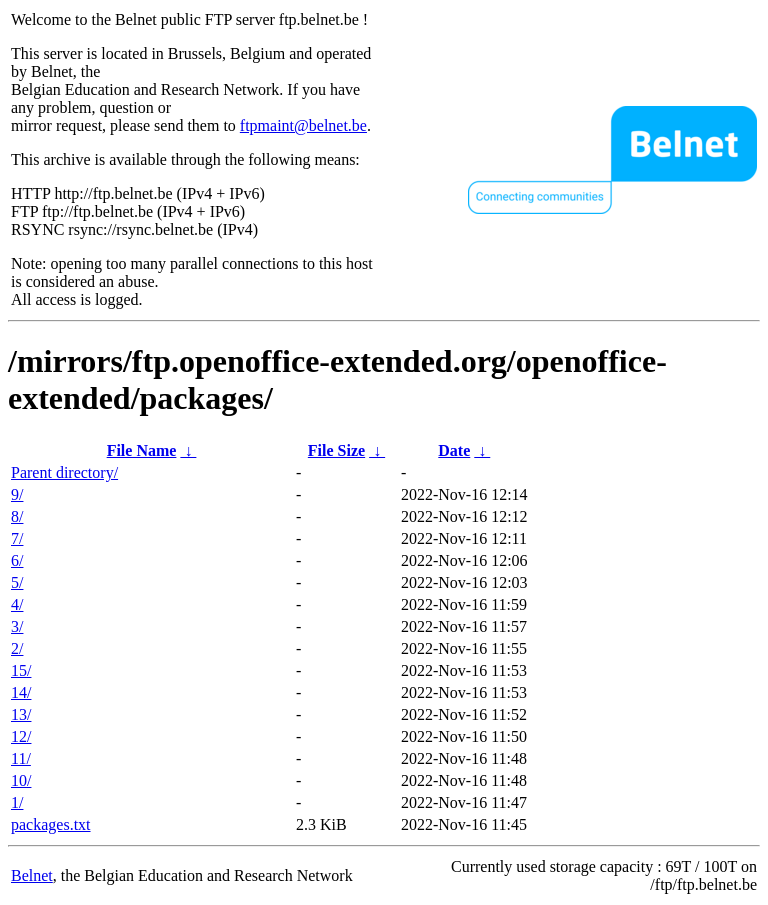 The image size is (768, 905). I want to click on 8/, so click(17, 516).